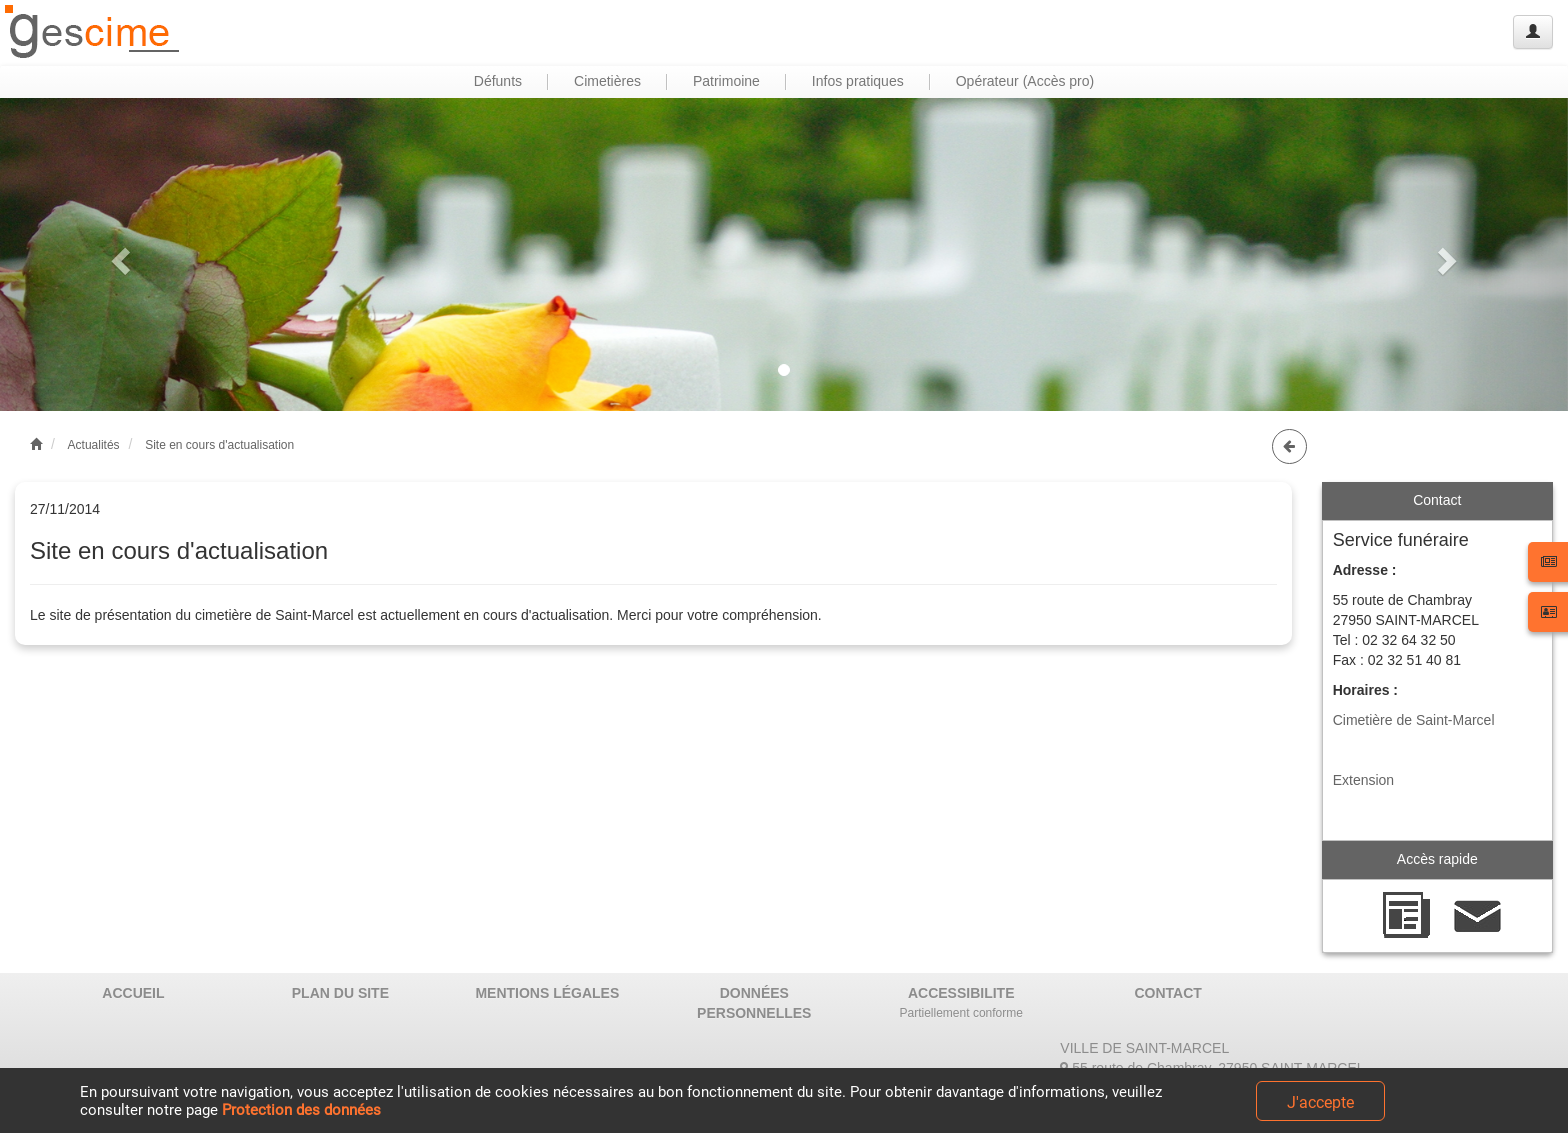  Describe the element at coordinates (1363, 780) in the screenshot. I see `Extension` at that location.